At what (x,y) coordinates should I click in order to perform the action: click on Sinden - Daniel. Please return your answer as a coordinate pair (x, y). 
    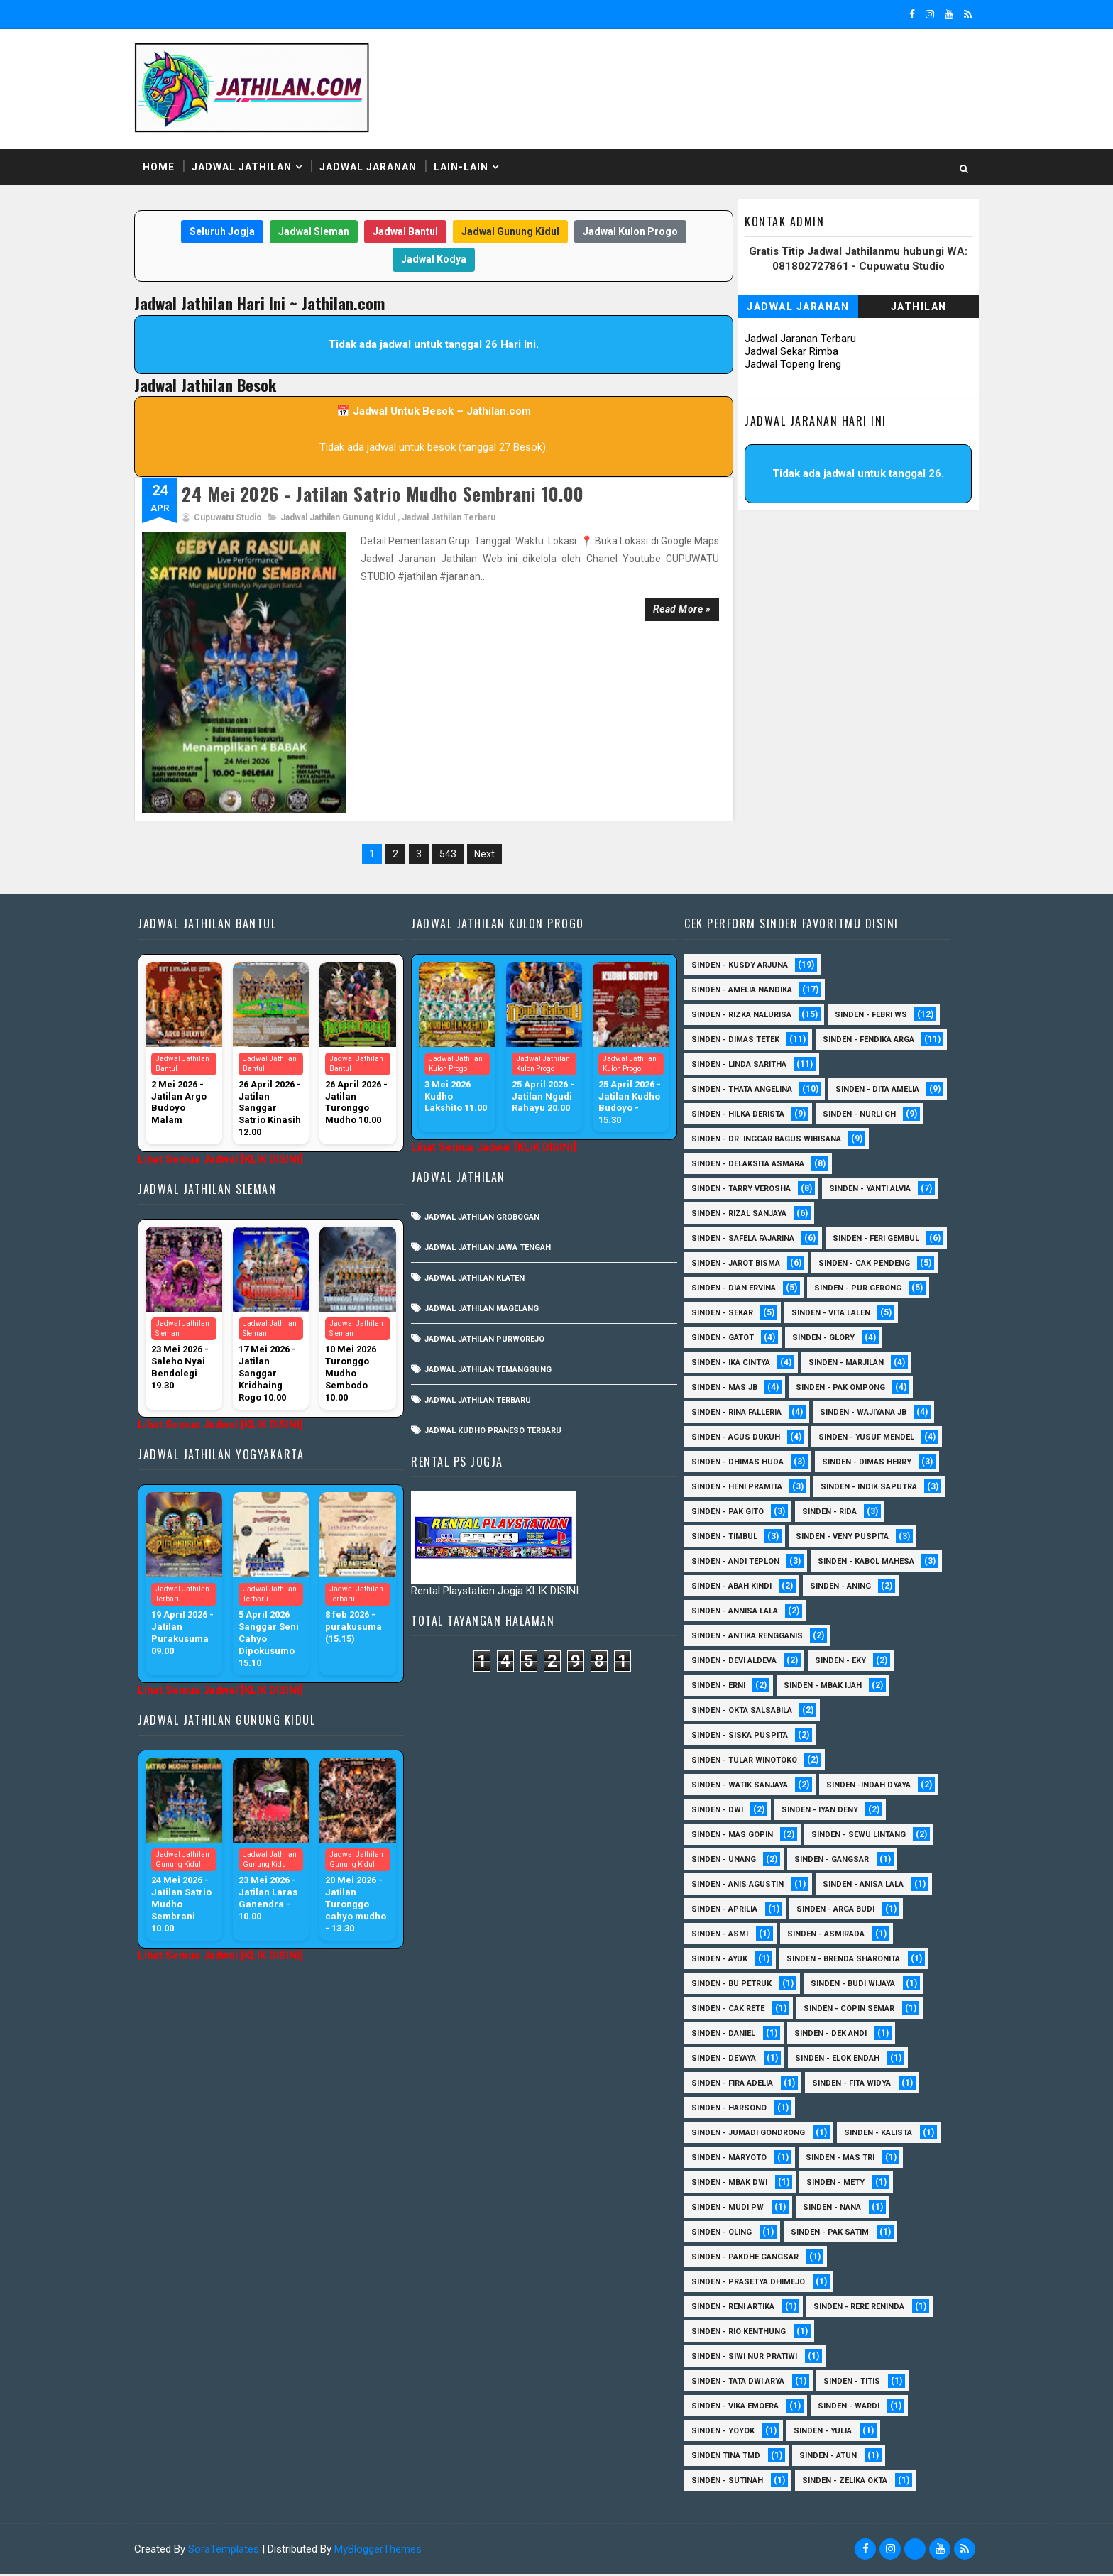
    Looking at the image, I should click on (728, 2035).